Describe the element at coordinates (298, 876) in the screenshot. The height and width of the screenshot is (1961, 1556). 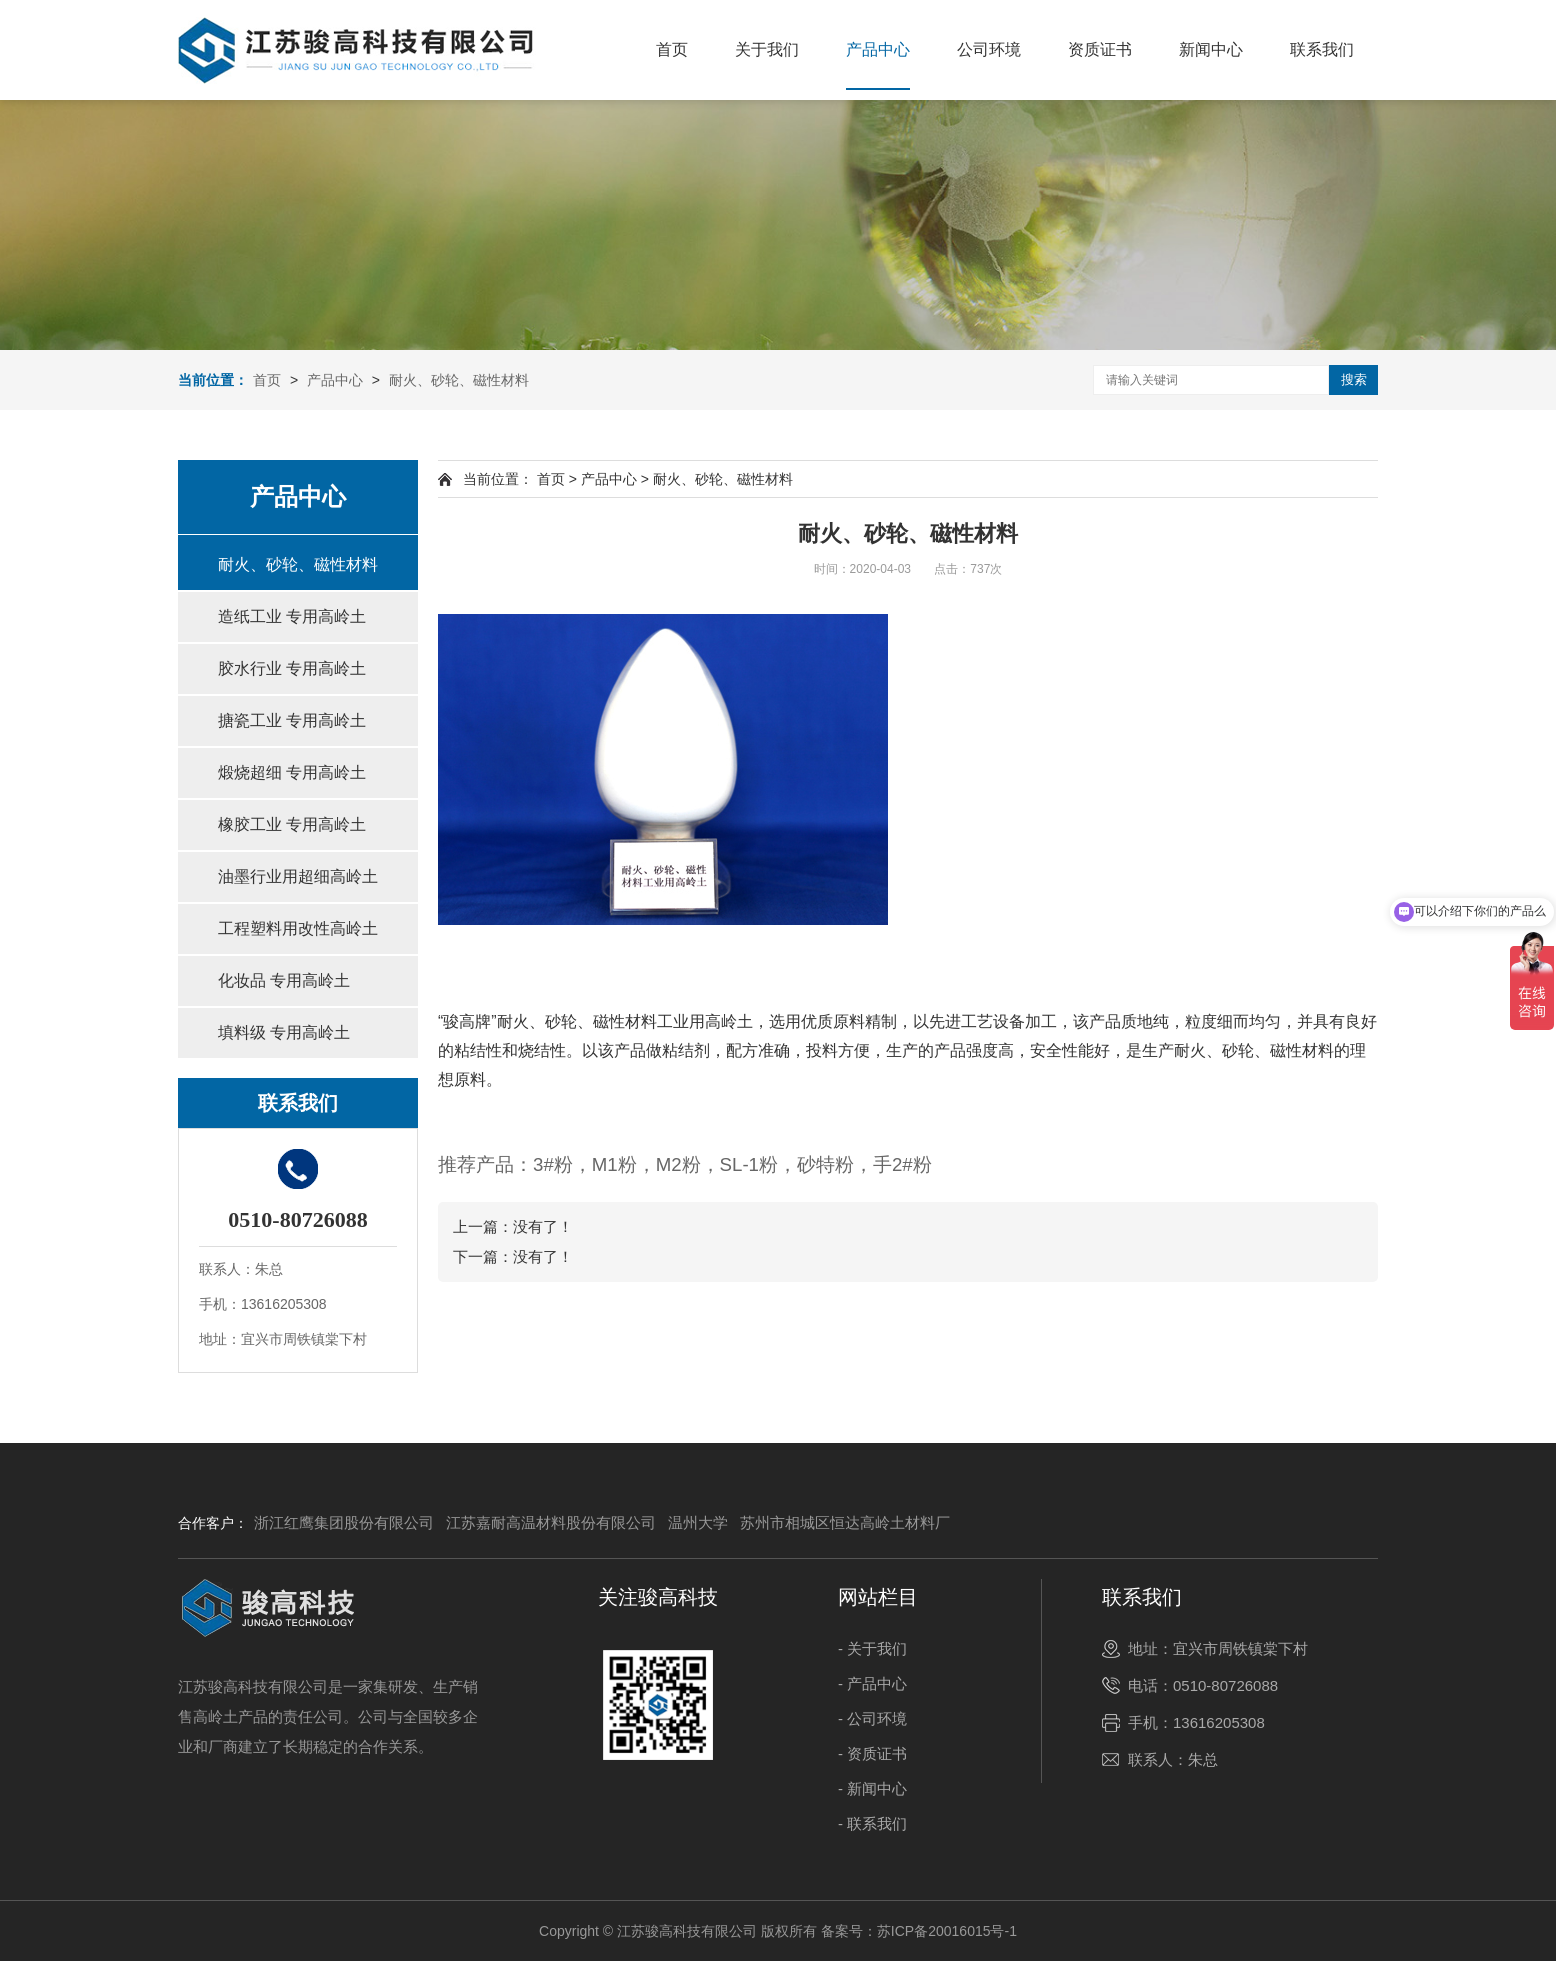
I see `油墨行业用超细高岭土` at that location.